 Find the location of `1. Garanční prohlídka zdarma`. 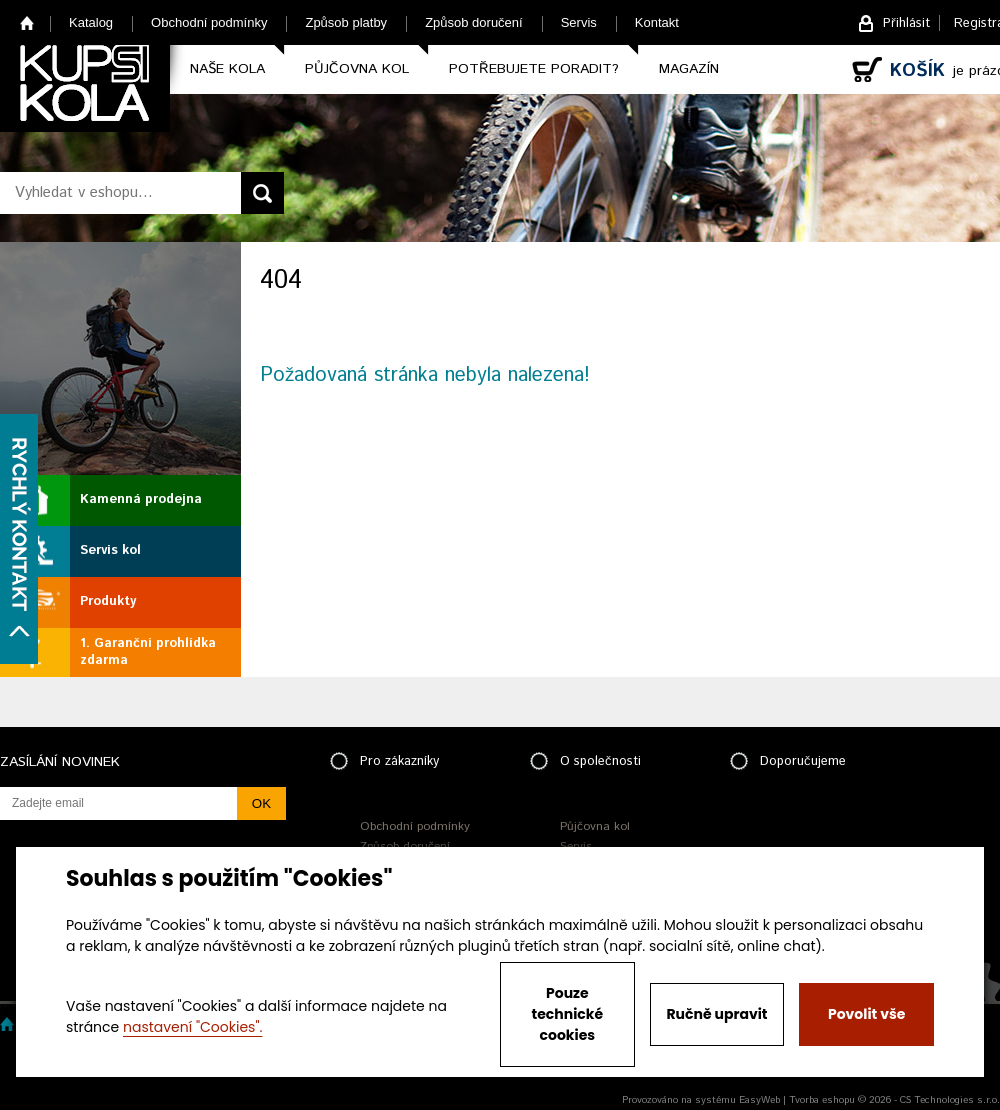

1. Garanční prohlídka zdarma is located at coordinates (148, 652).